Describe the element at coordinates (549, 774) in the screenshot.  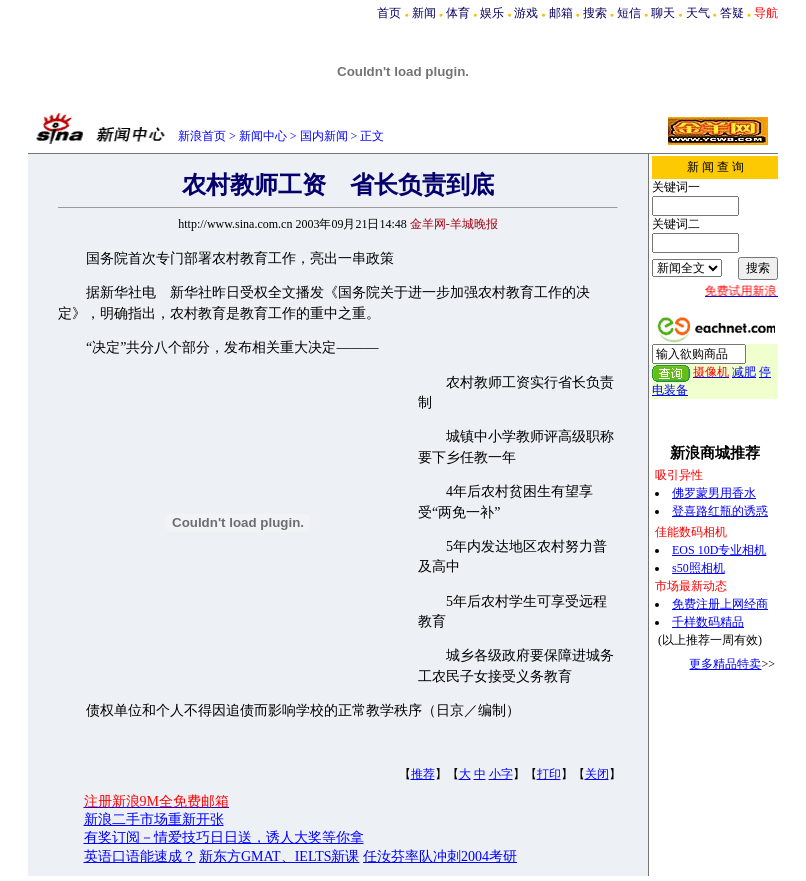
I see `打印` at that location.